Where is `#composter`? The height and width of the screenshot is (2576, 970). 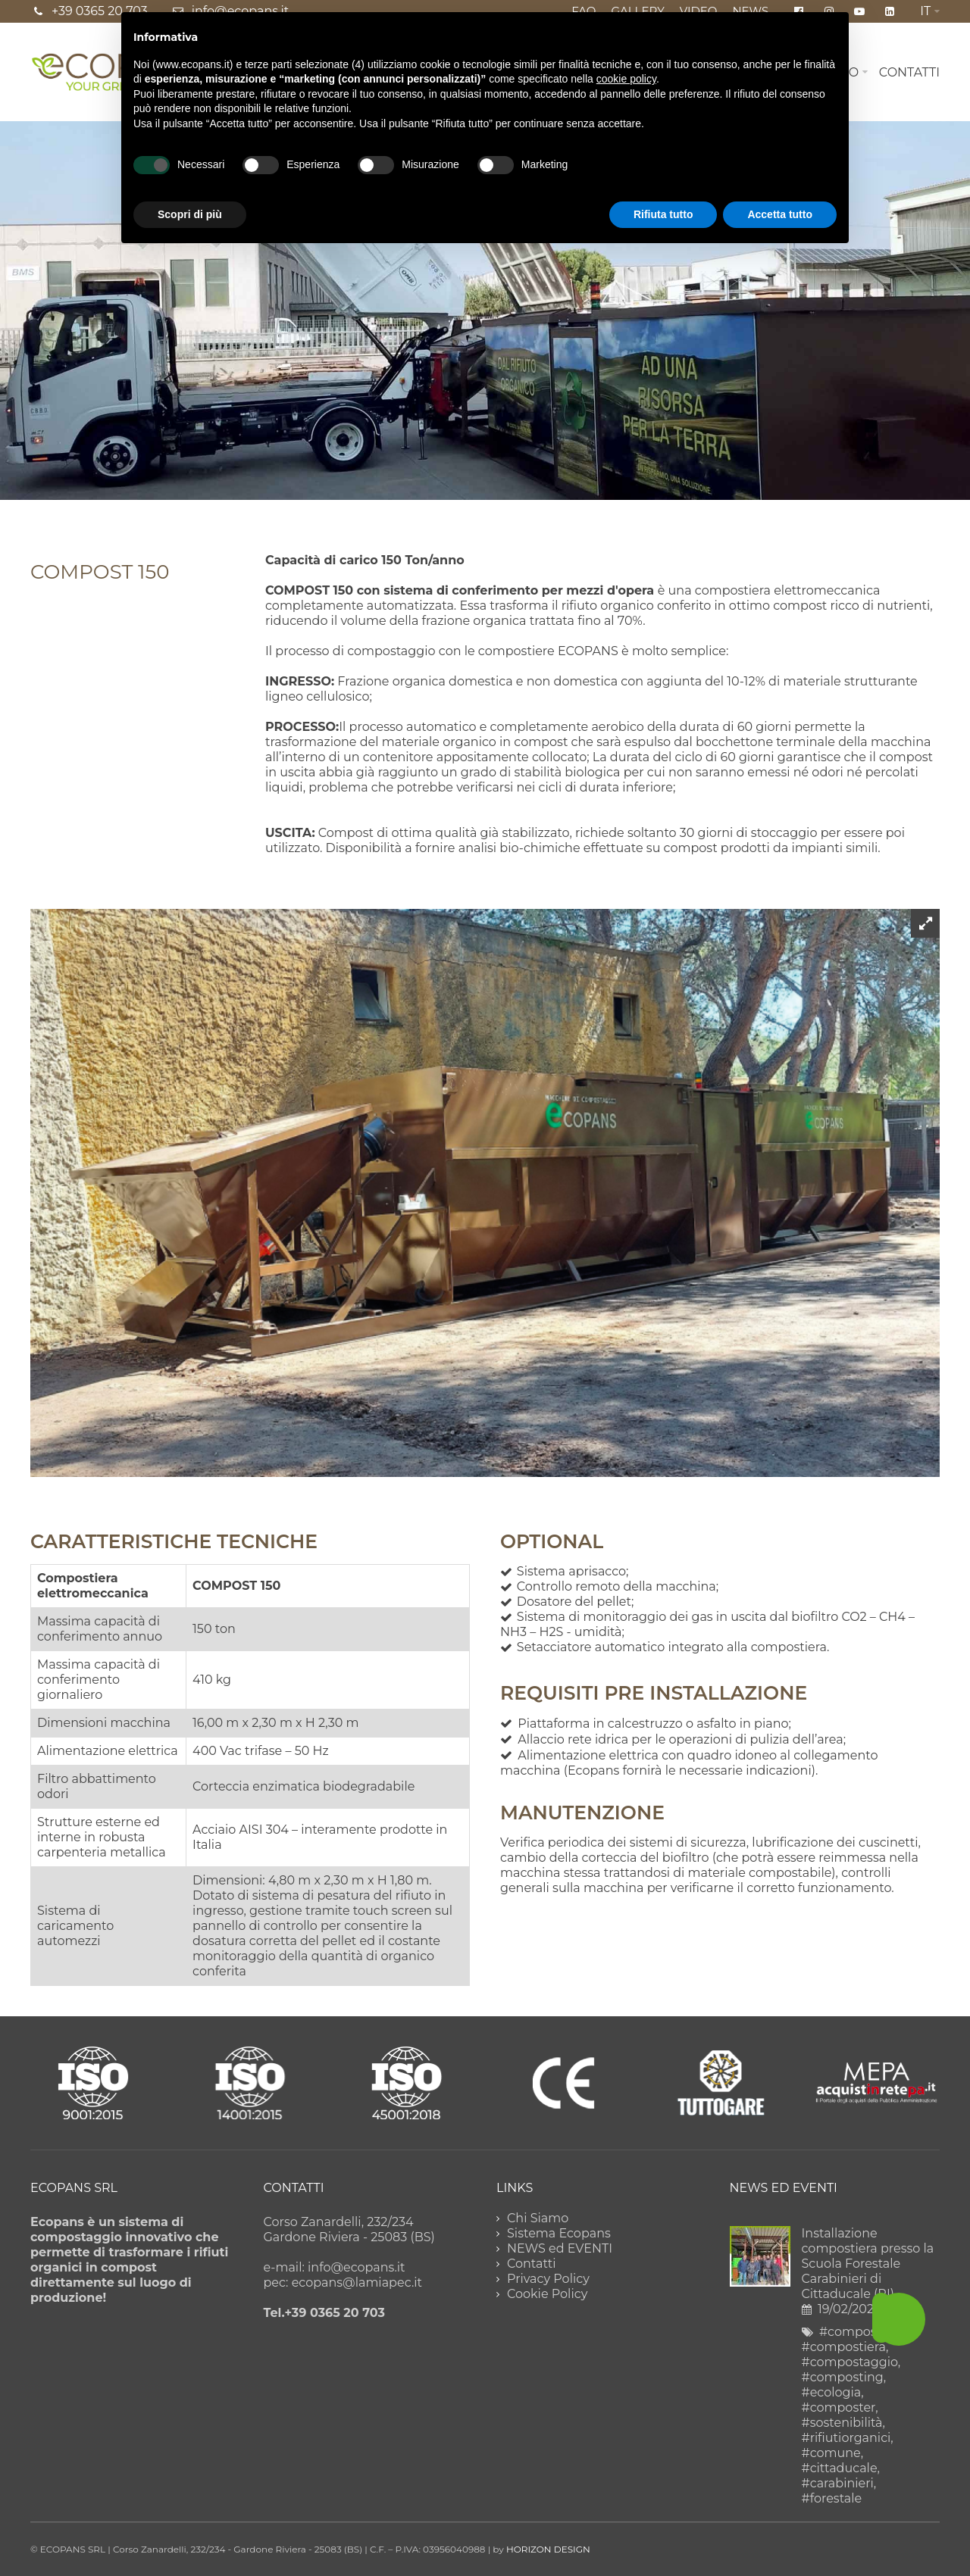
#composter is located at coordinates (839, 2407).